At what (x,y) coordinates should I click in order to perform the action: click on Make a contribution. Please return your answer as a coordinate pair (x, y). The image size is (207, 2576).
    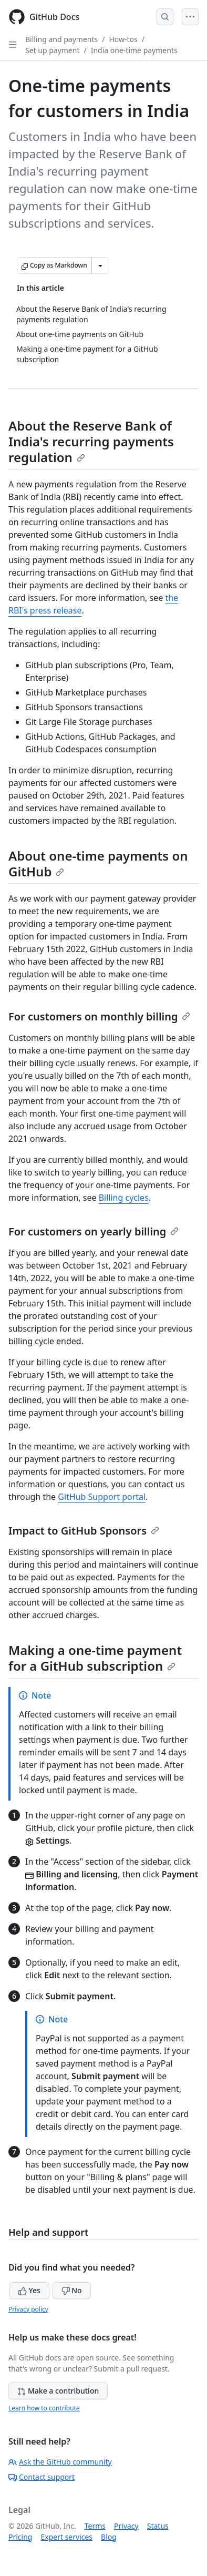
    Looking at the image, I should click on (58, 2391).